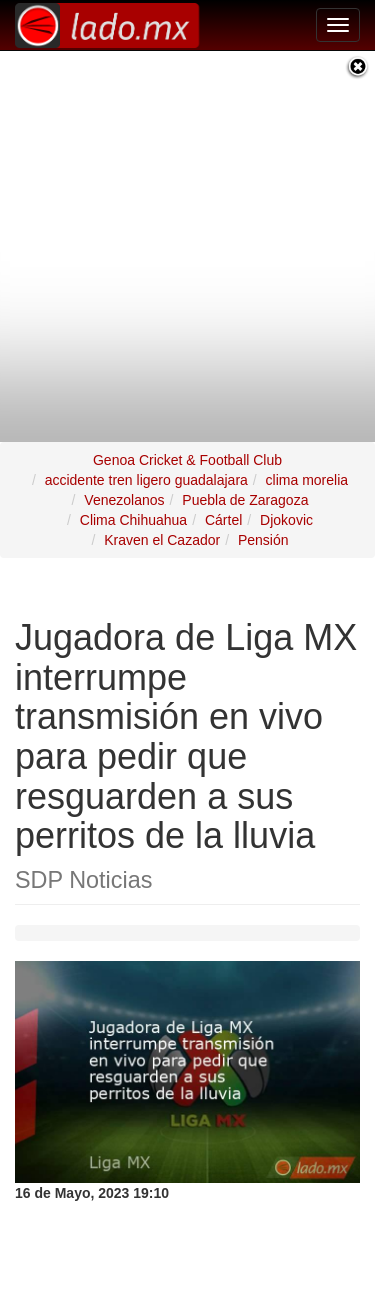 Image resolution: width=375 pixels, height=1311 pixels. I want to click on Clima Chihuahua, so click(133, 508).